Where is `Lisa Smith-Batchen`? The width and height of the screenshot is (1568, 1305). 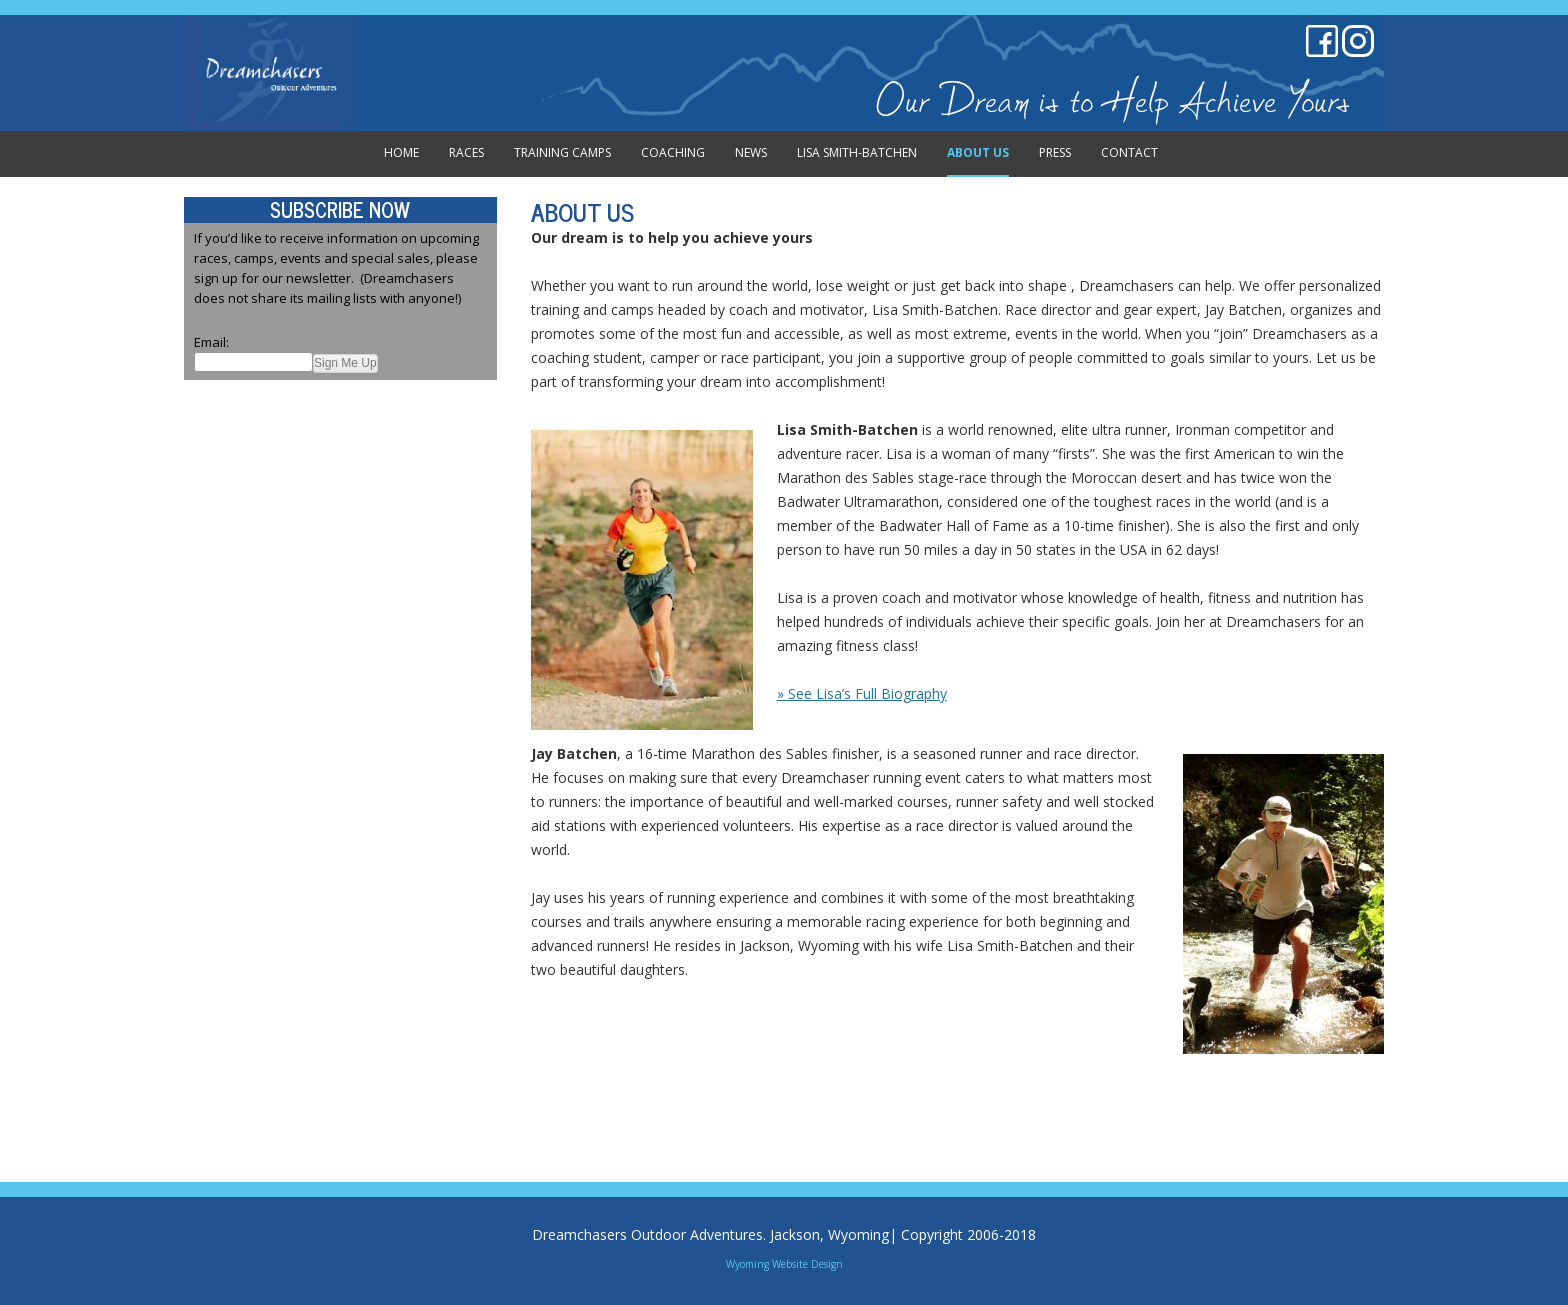
Lisa Smith-Batchen is located at coordinates (857, 152).